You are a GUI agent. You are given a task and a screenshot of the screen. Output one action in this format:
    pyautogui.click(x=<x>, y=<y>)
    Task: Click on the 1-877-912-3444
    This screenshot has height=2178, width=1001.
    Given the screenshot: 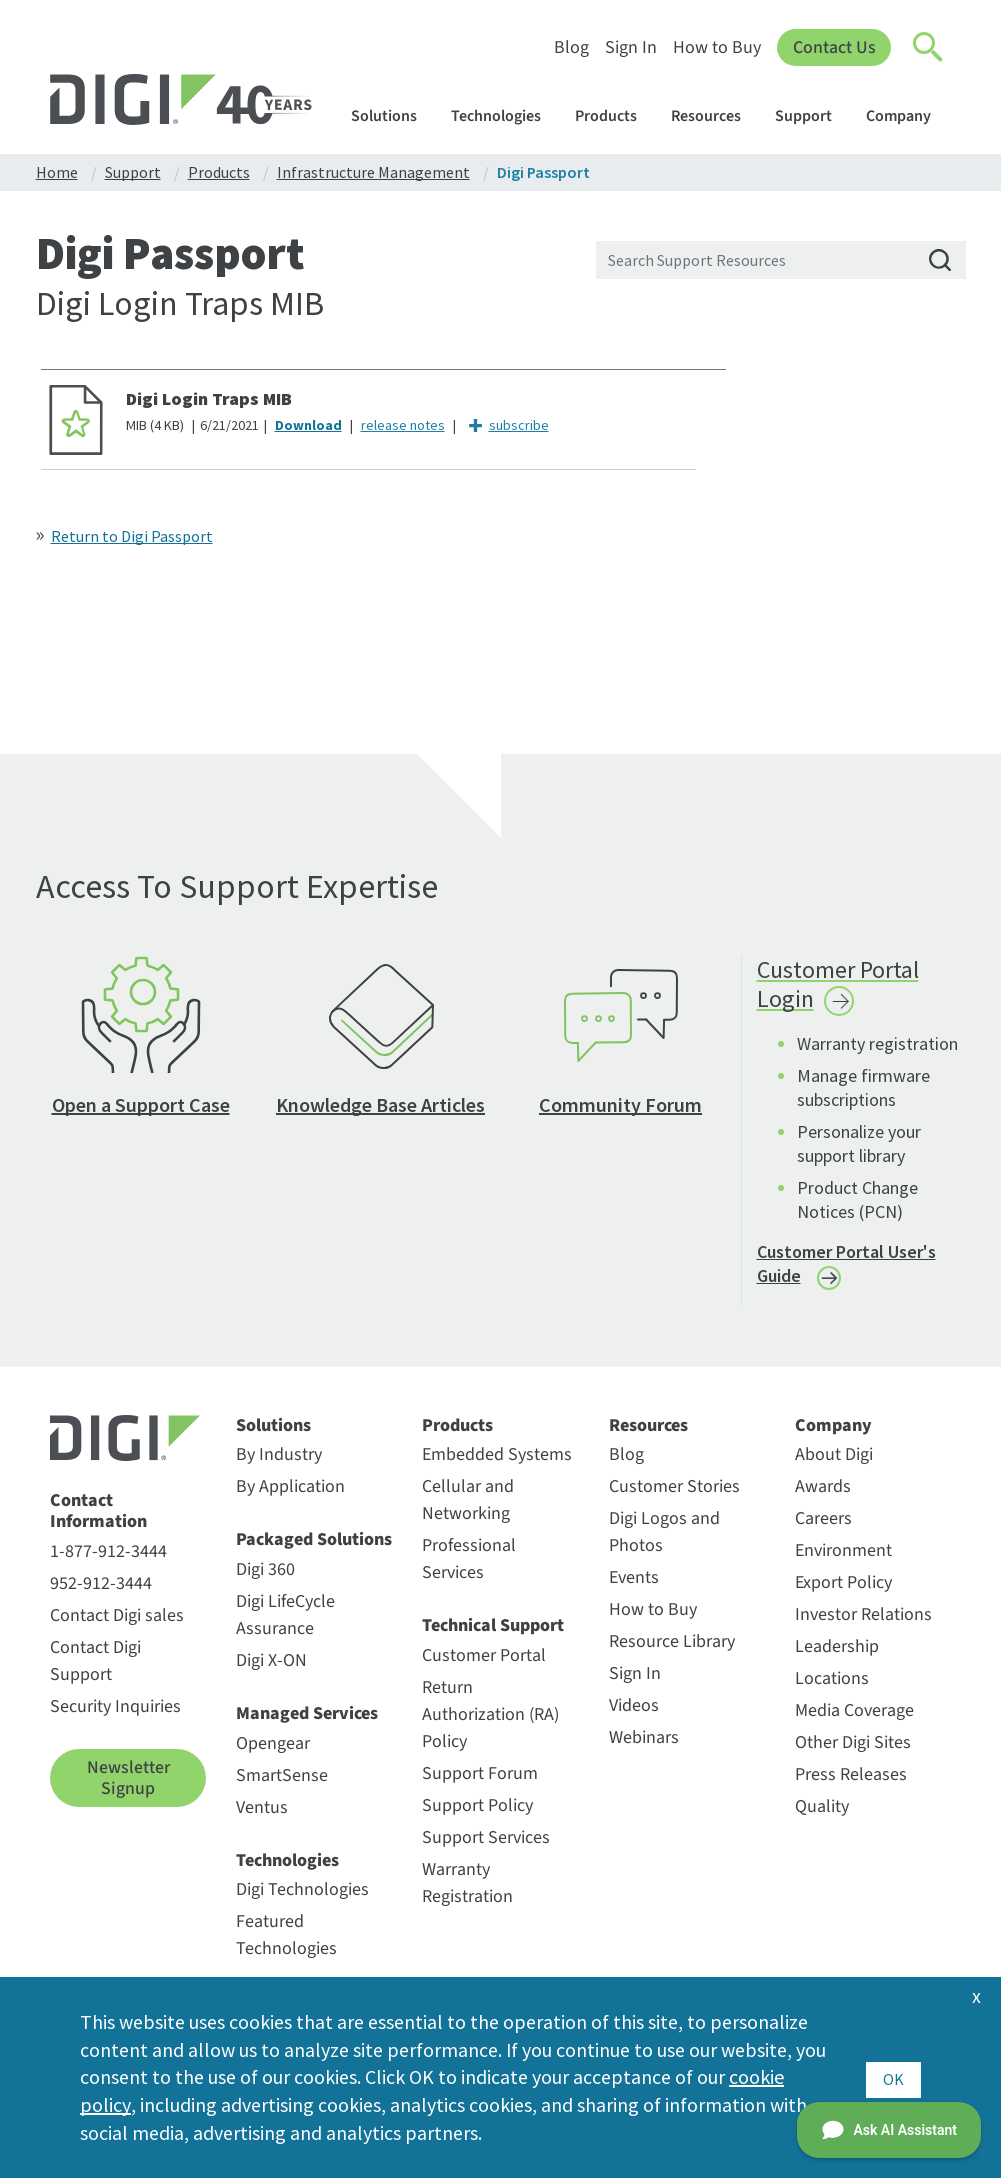 What is the action you would take?
    pyautogui.click(x=108, y=1559)
    